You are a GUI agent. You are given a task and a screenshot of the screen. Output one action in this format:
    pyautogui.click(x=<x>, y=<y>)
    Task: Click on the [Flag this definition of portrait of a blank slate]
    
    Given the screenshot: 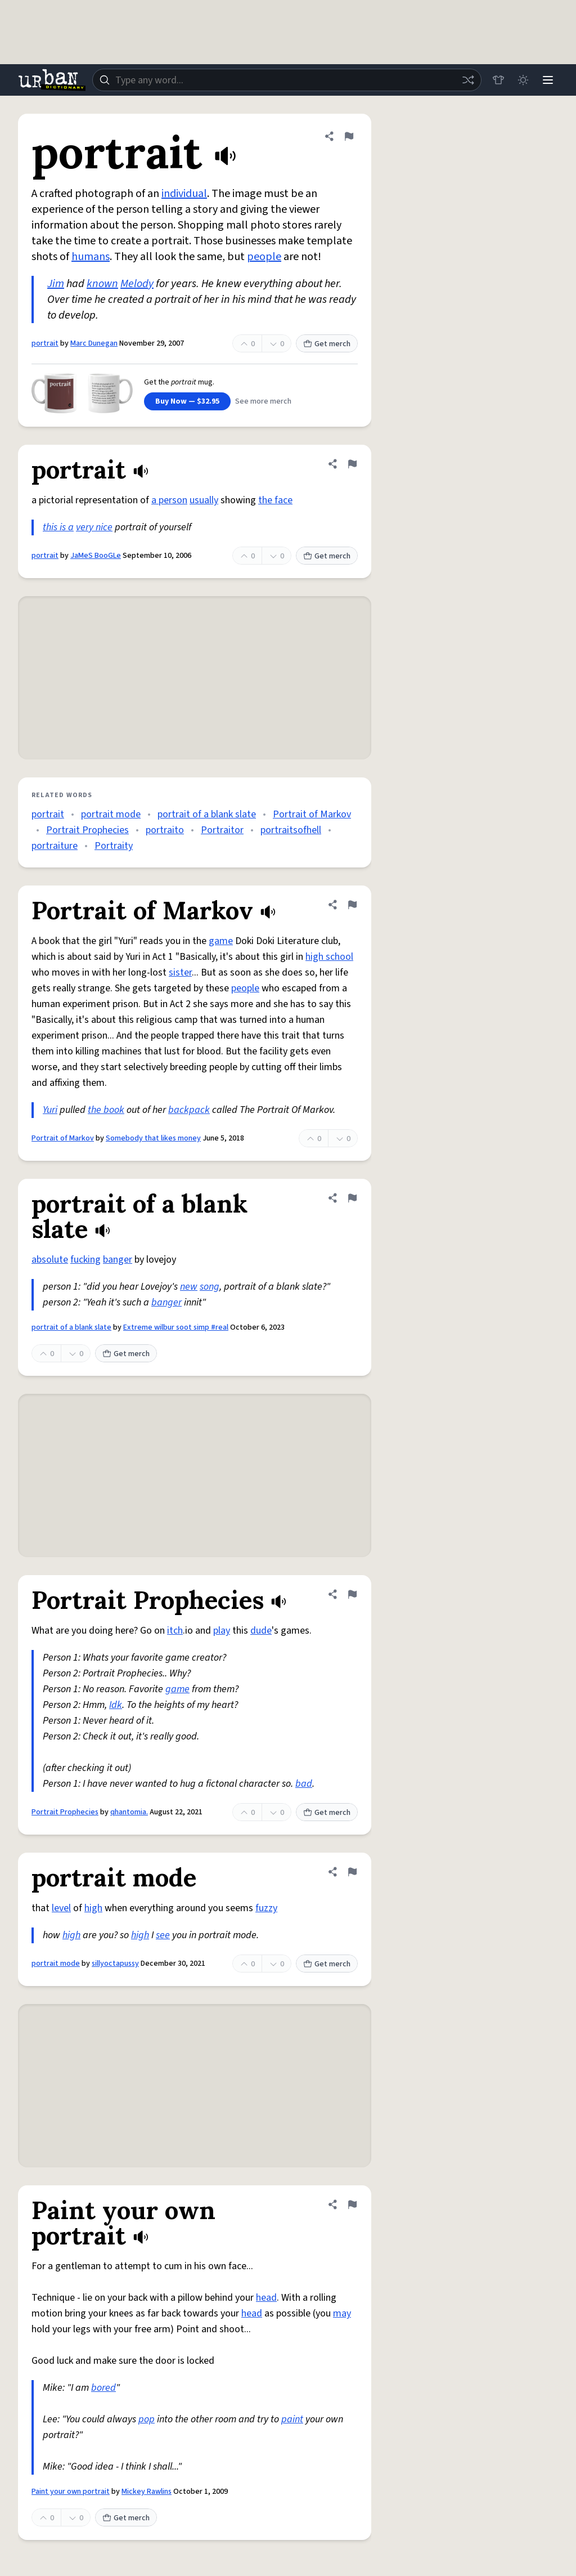 What is the action you would take?
    pyautogui.click(x=352, y=1198)
    